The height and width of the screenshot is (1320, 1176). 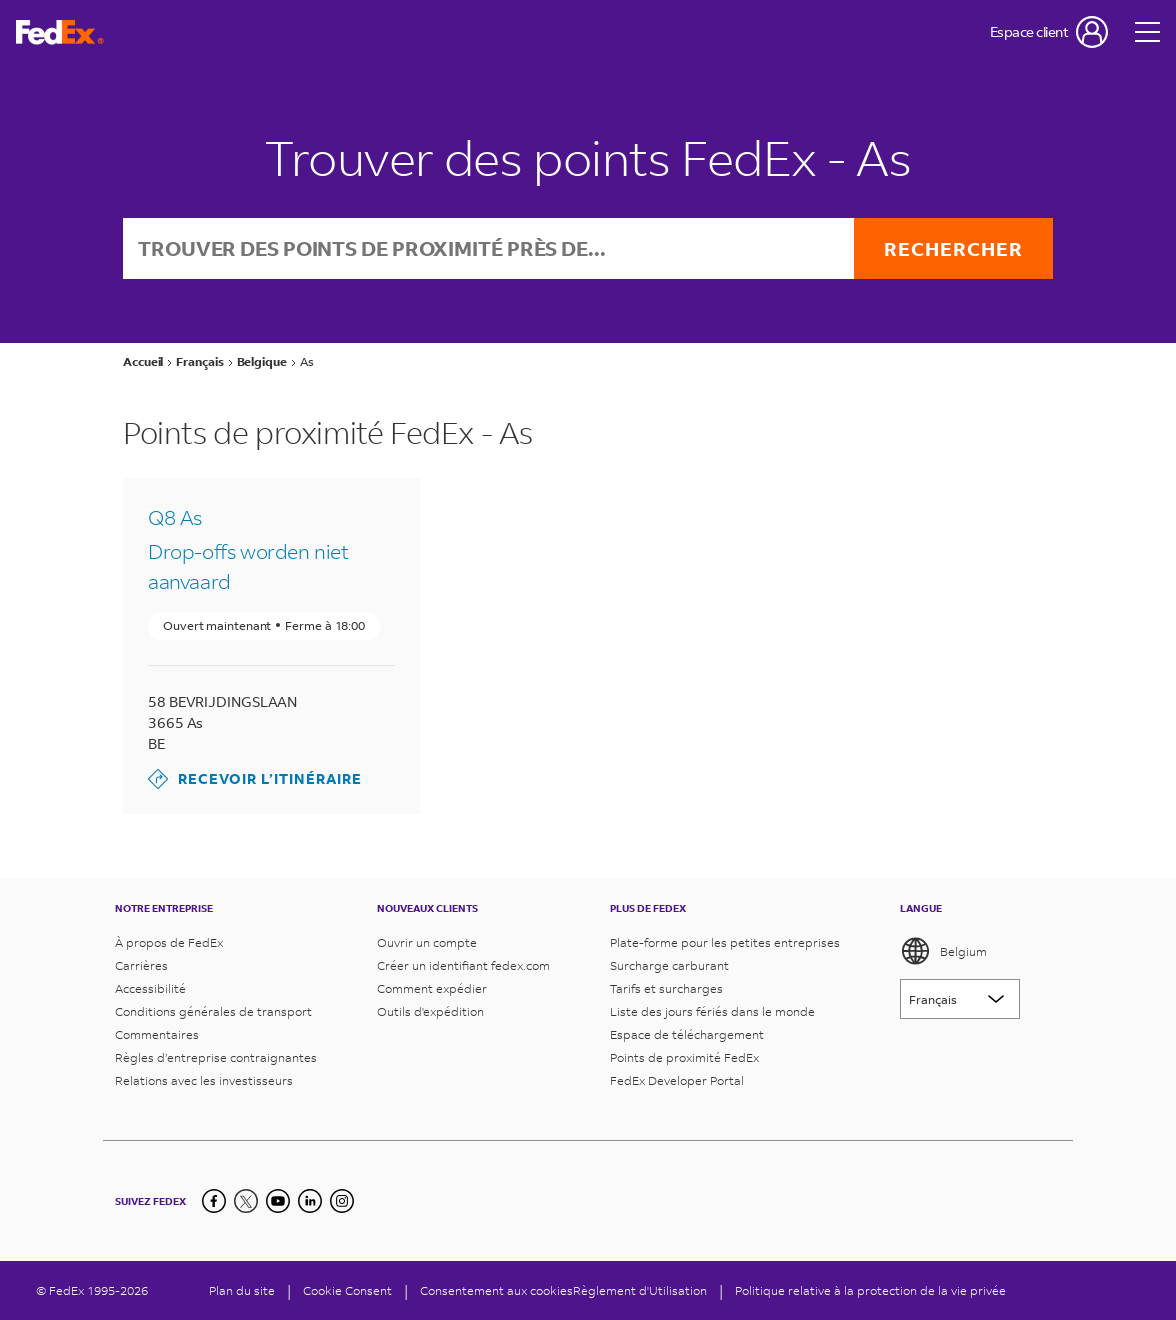 I want to click on Accessibilité, so click(x=150, y=988).